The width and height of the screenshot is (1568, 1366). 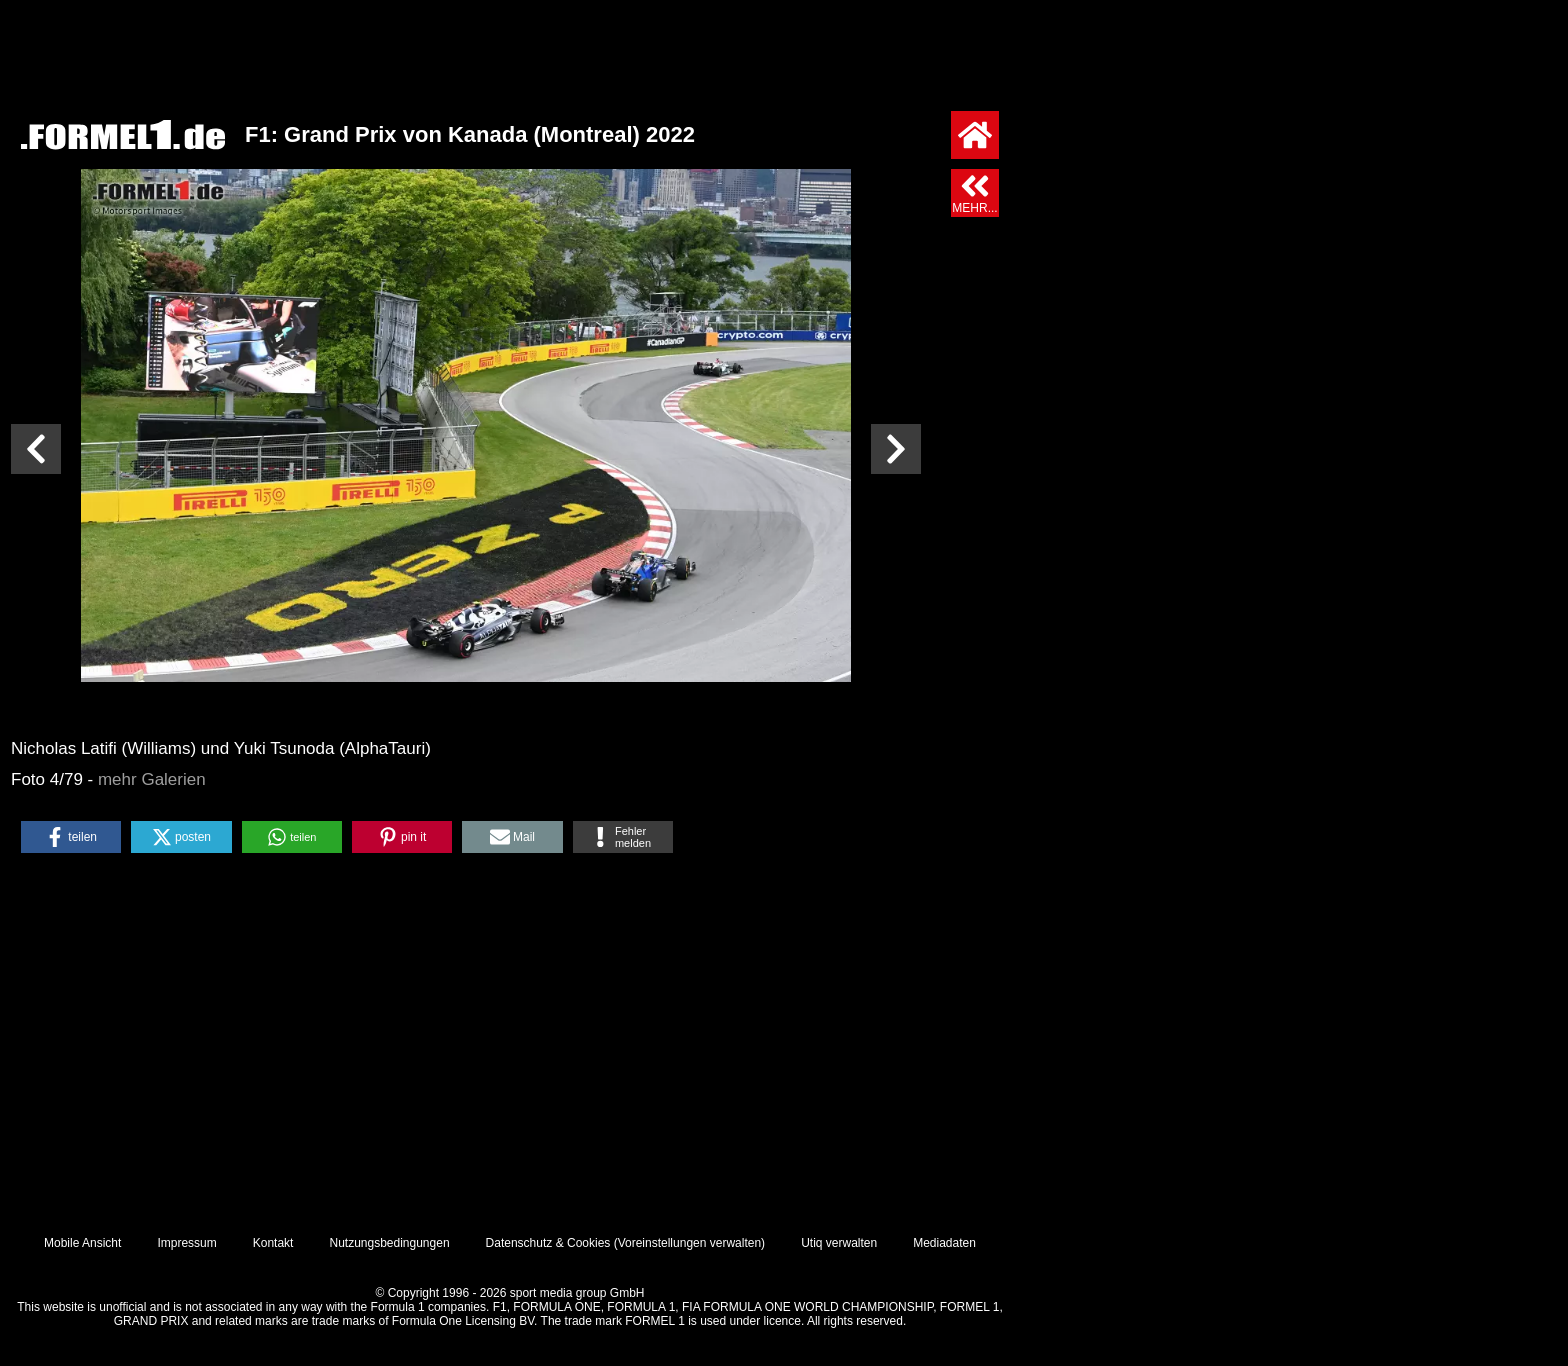 What do you see at coordinates (71, 837) in the screenshot?
I see `[button]` at bounding box center [71, 837].